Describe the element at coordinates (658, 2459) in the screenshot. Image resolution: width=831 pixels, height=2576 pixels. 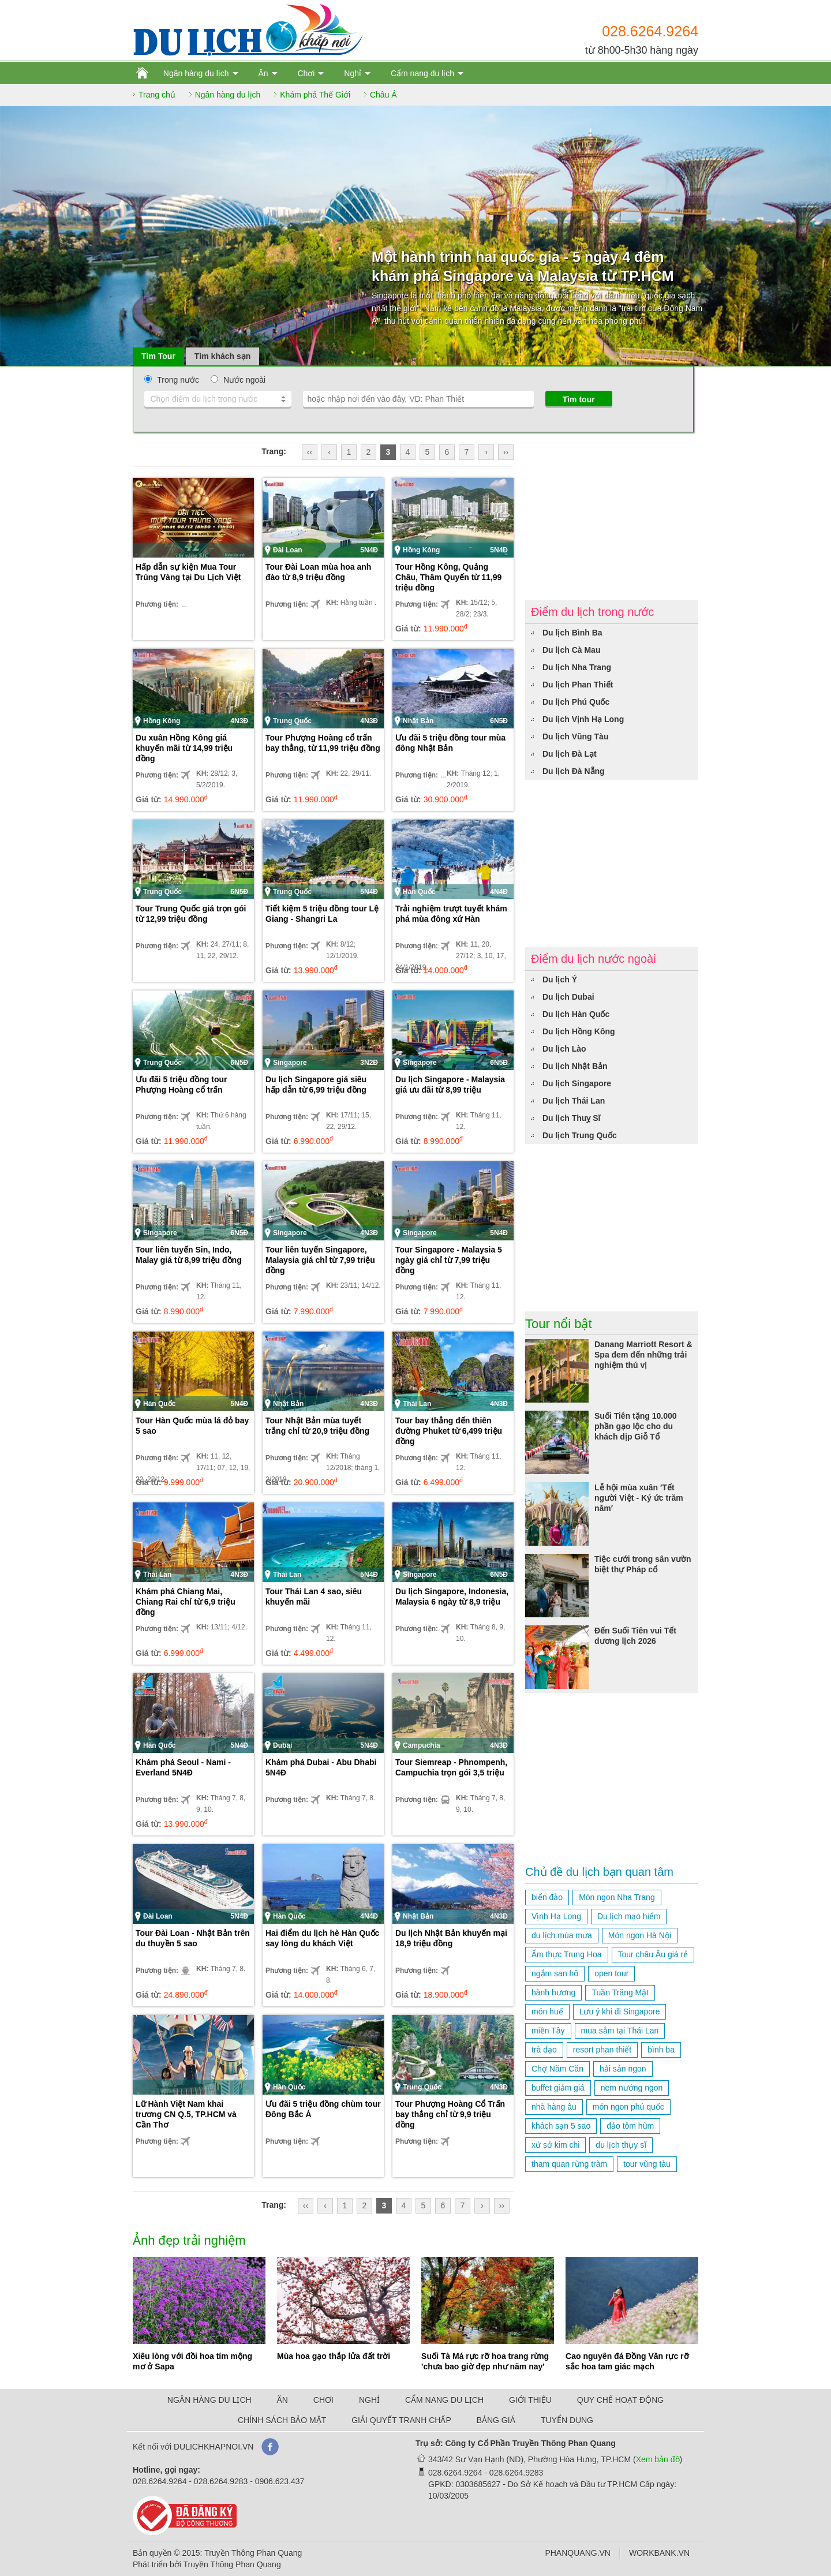
I see `Xem bản đồ` at that location.